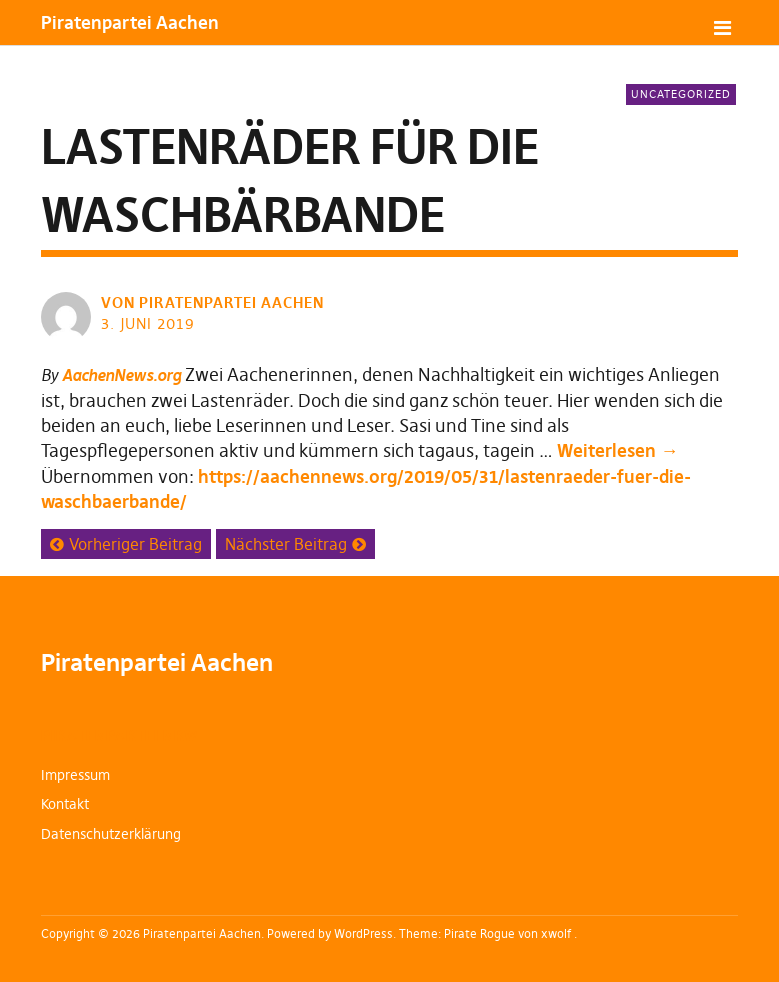 The height and width of the screenshot is (982, 779). I want to click on WordPress, so click(363, 933).